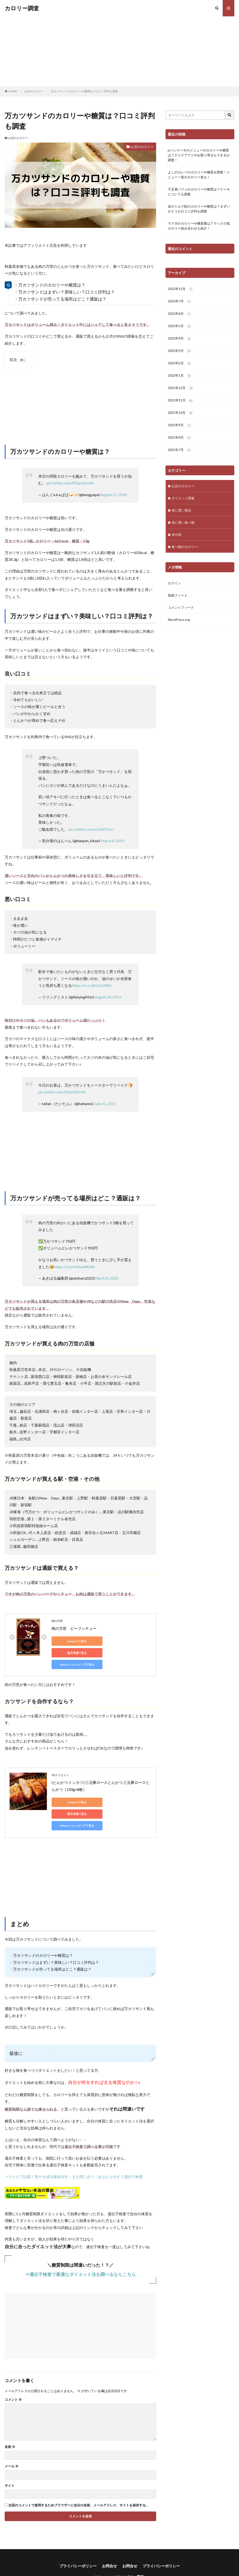  What do you see at coordinates (111, 2559) in the screenshot?
I see `FIT-Web Create` at bounding box center [111, 2559].